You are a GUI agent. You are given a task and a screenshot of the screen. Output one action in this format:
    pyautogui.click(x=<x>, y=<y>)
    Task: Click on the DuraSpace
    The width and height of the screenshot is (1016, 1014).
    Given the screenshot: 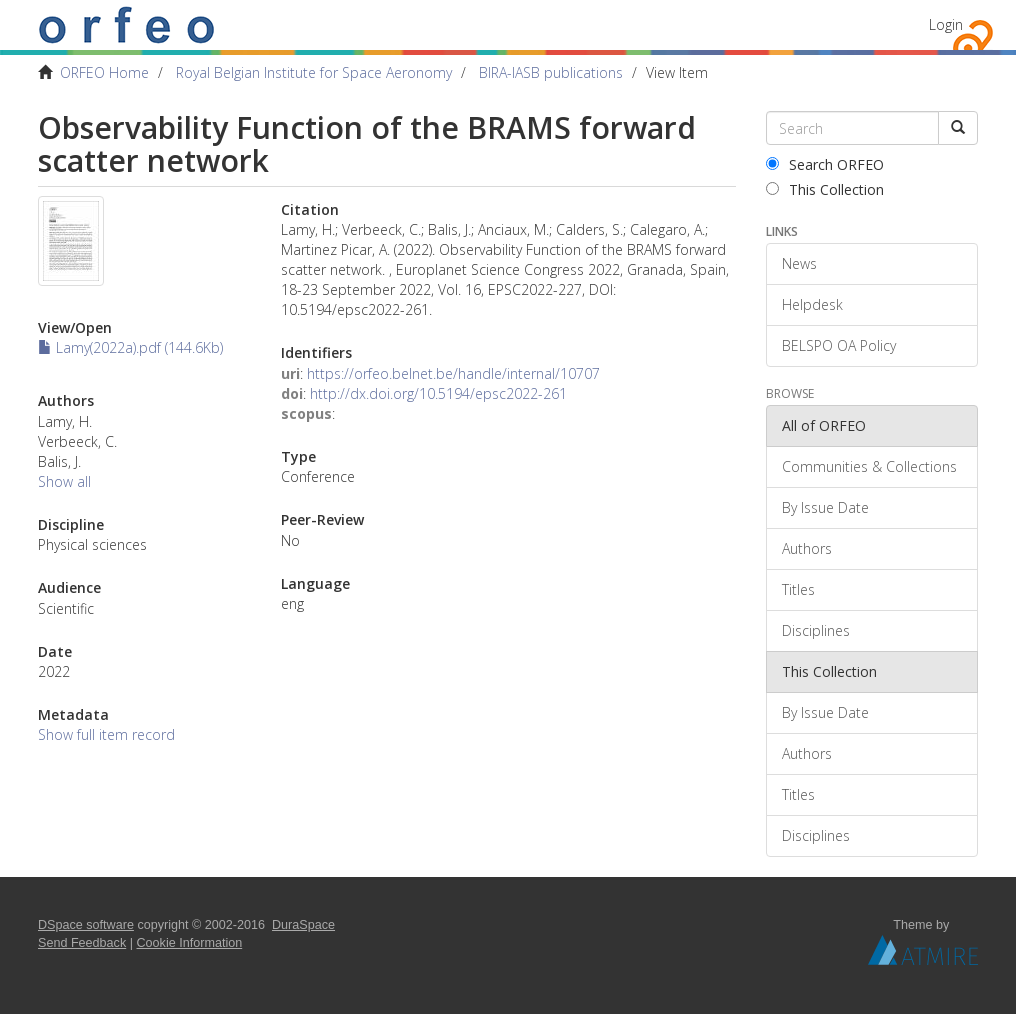 What is the action you would take?
    pyautogui.click(x=303, y=925)
    